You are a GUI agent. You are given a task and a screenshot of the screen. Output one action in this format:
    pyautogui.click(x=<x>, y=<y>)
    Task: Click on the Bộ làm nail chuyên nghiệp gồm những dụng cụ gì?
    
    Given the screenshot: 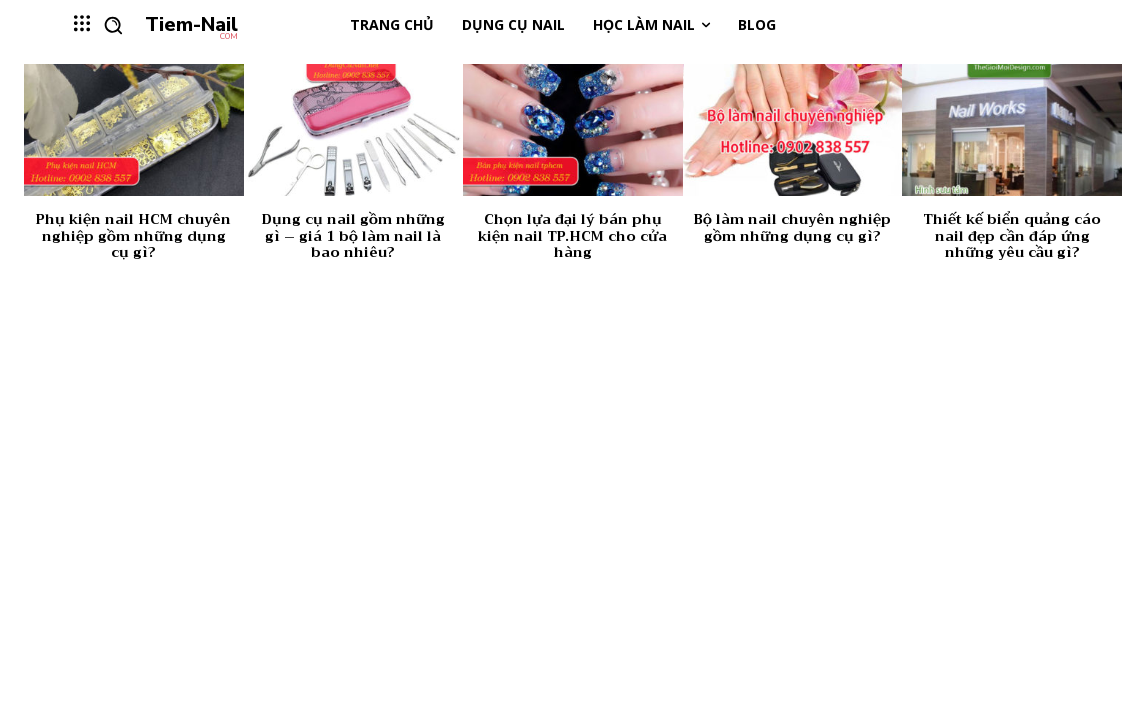 What is the action you would take?
    pyautogui.click(x=792, y=227)
    